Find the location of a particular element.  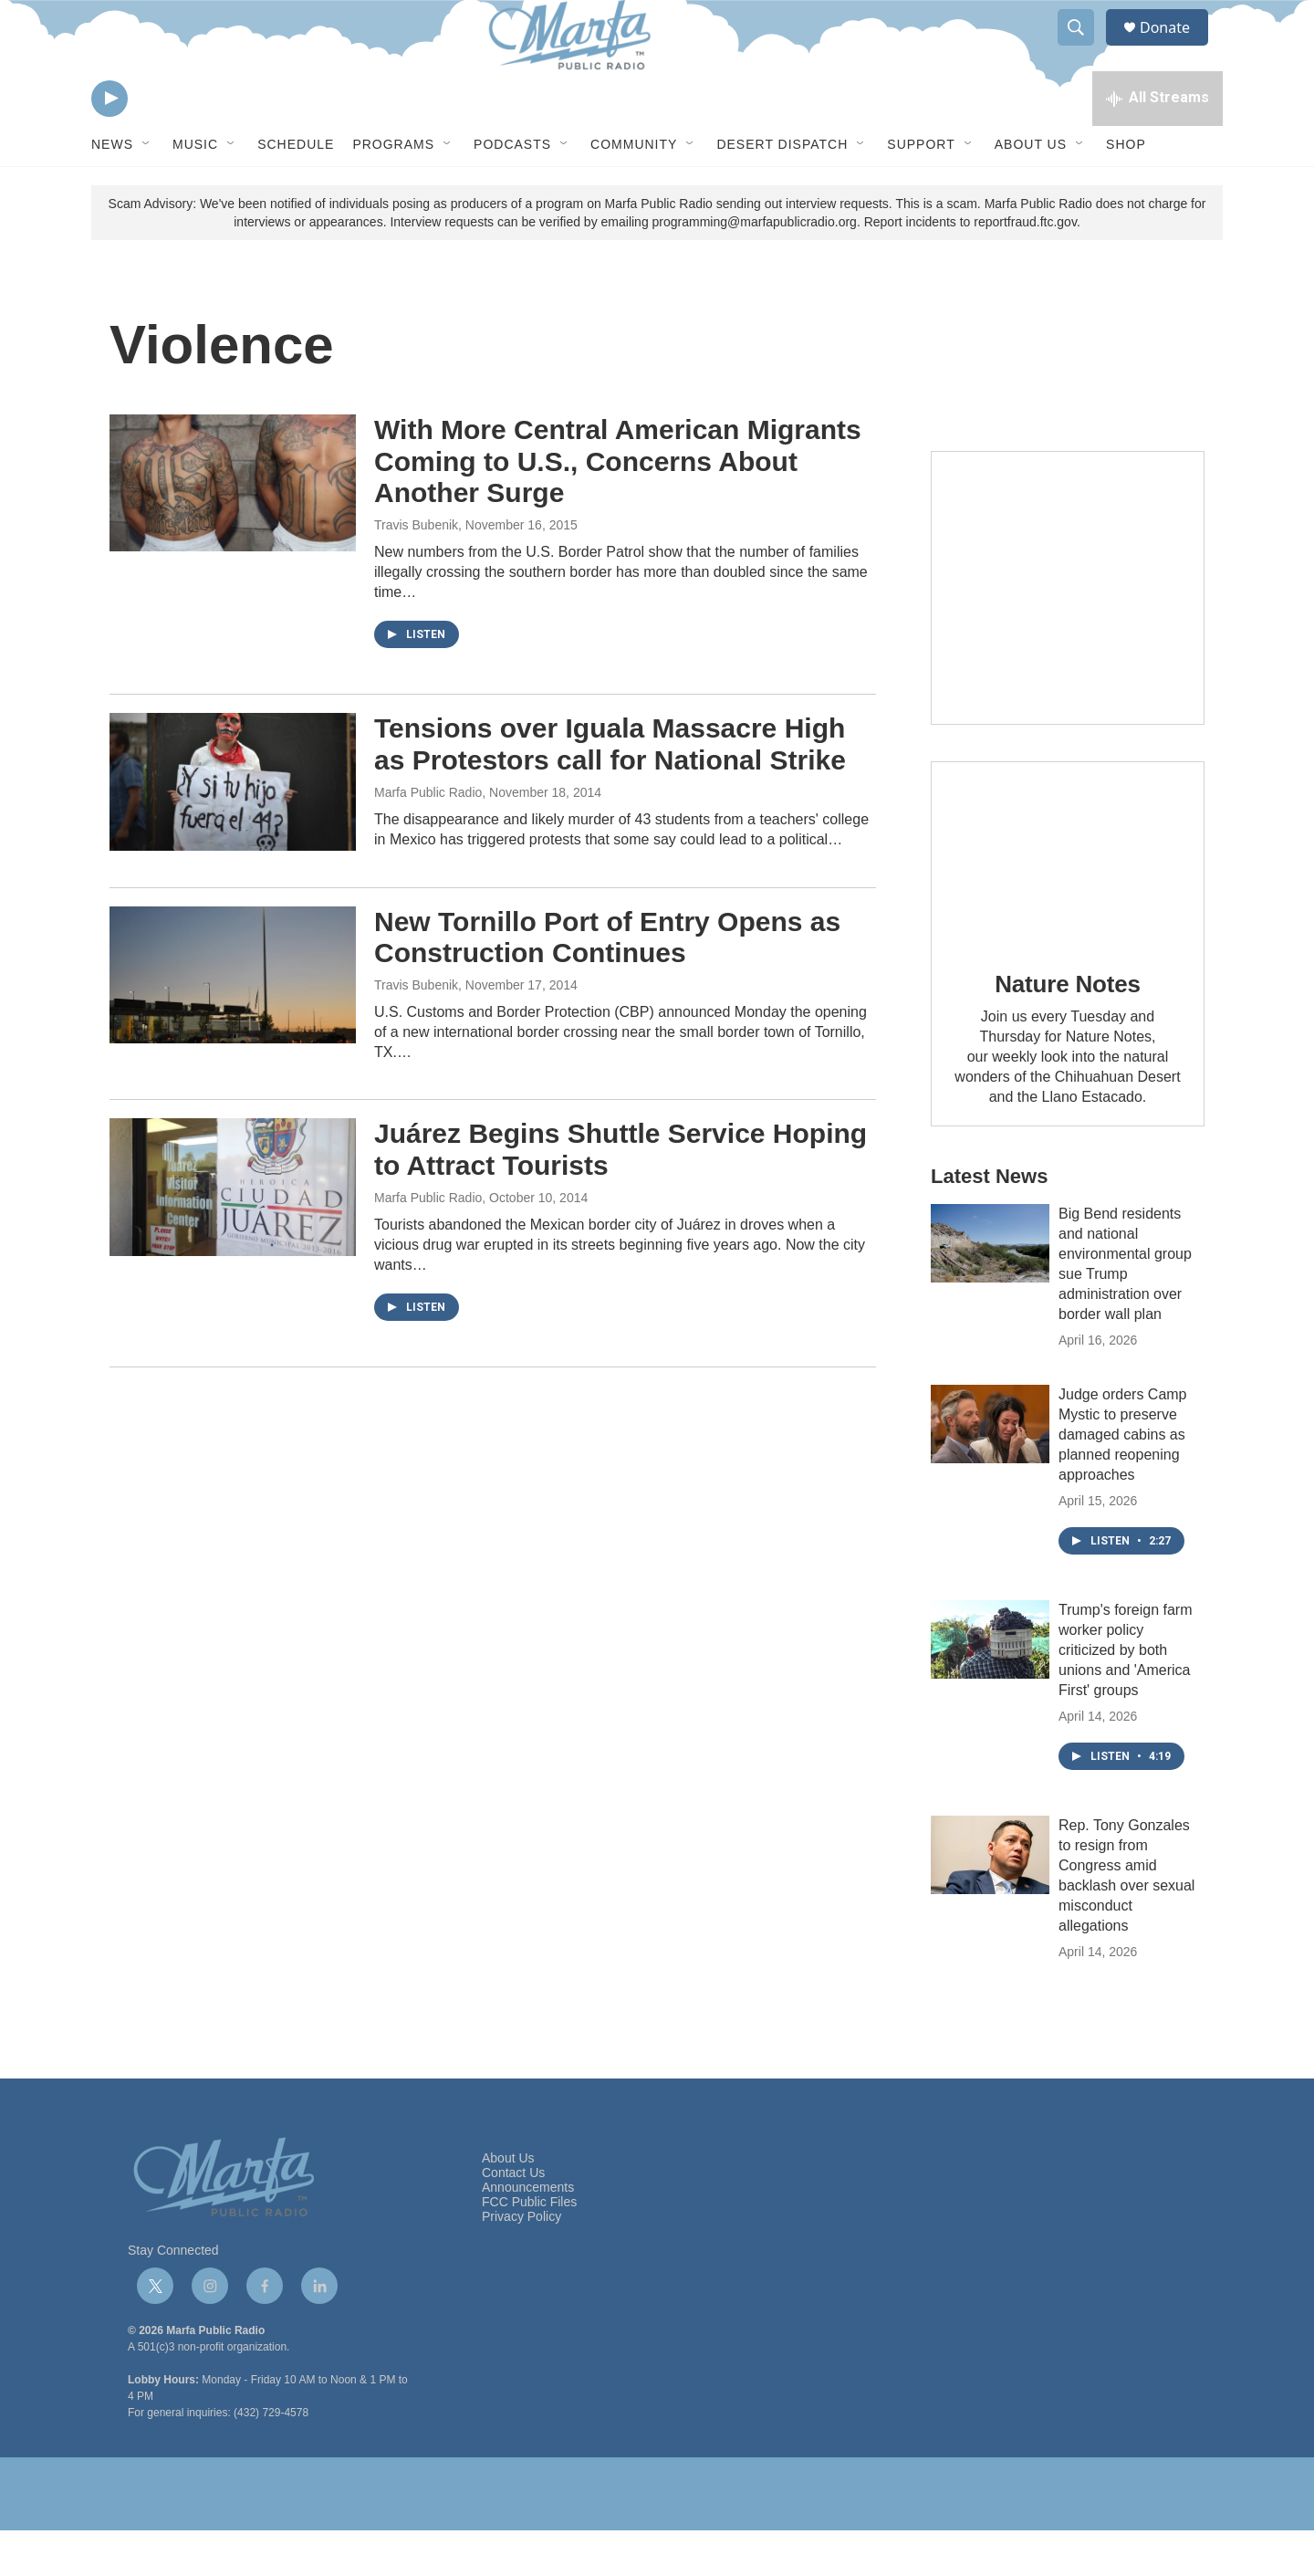

Shop is located at coordinates (1126, 190).